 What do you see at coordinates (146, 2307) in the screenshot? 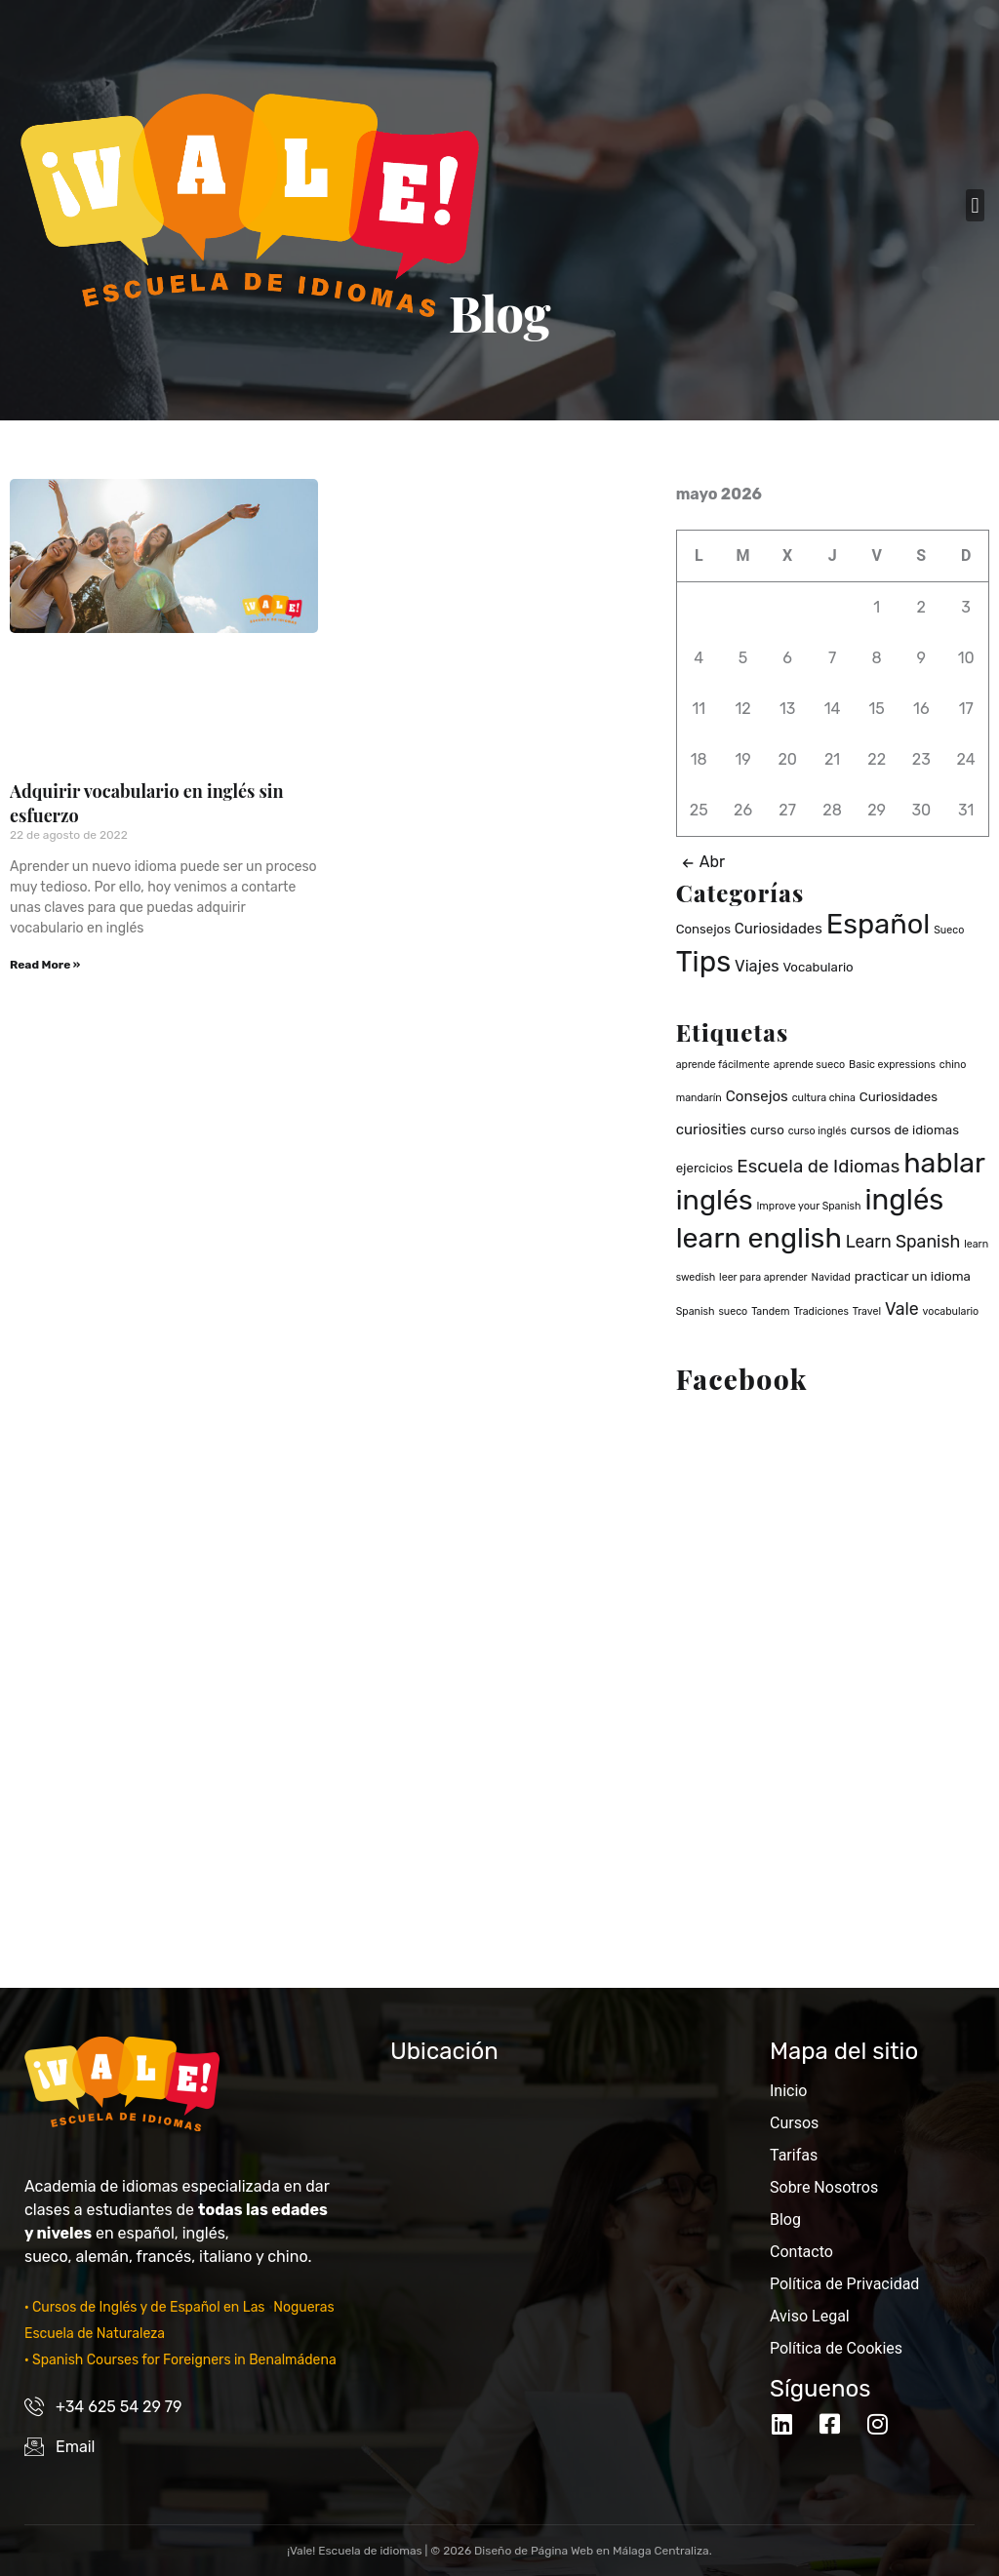
I see `· Cursos de Inglés y de Español en Las` at bounding box center [146, 2307].